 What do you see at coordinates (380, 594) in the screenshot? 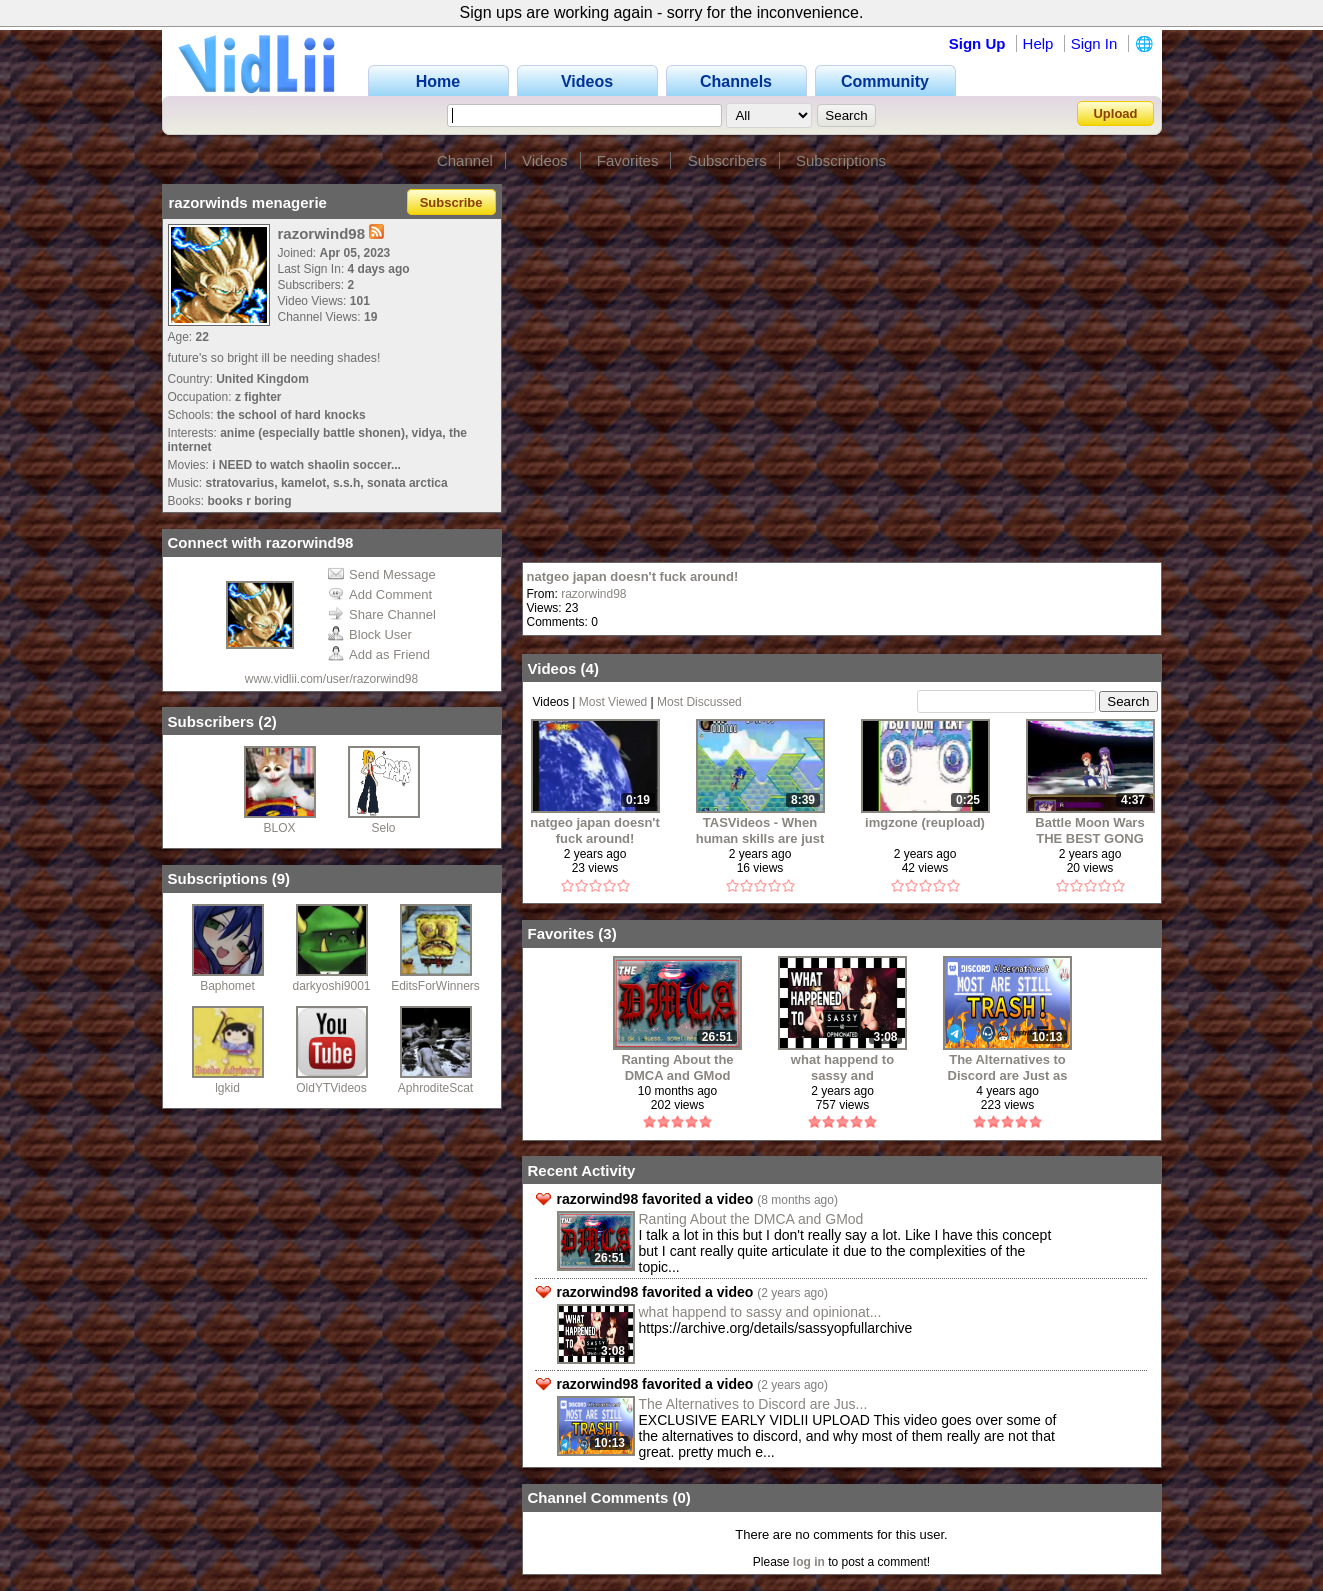
I see `Add Comment` at bounding box center [380, 594].